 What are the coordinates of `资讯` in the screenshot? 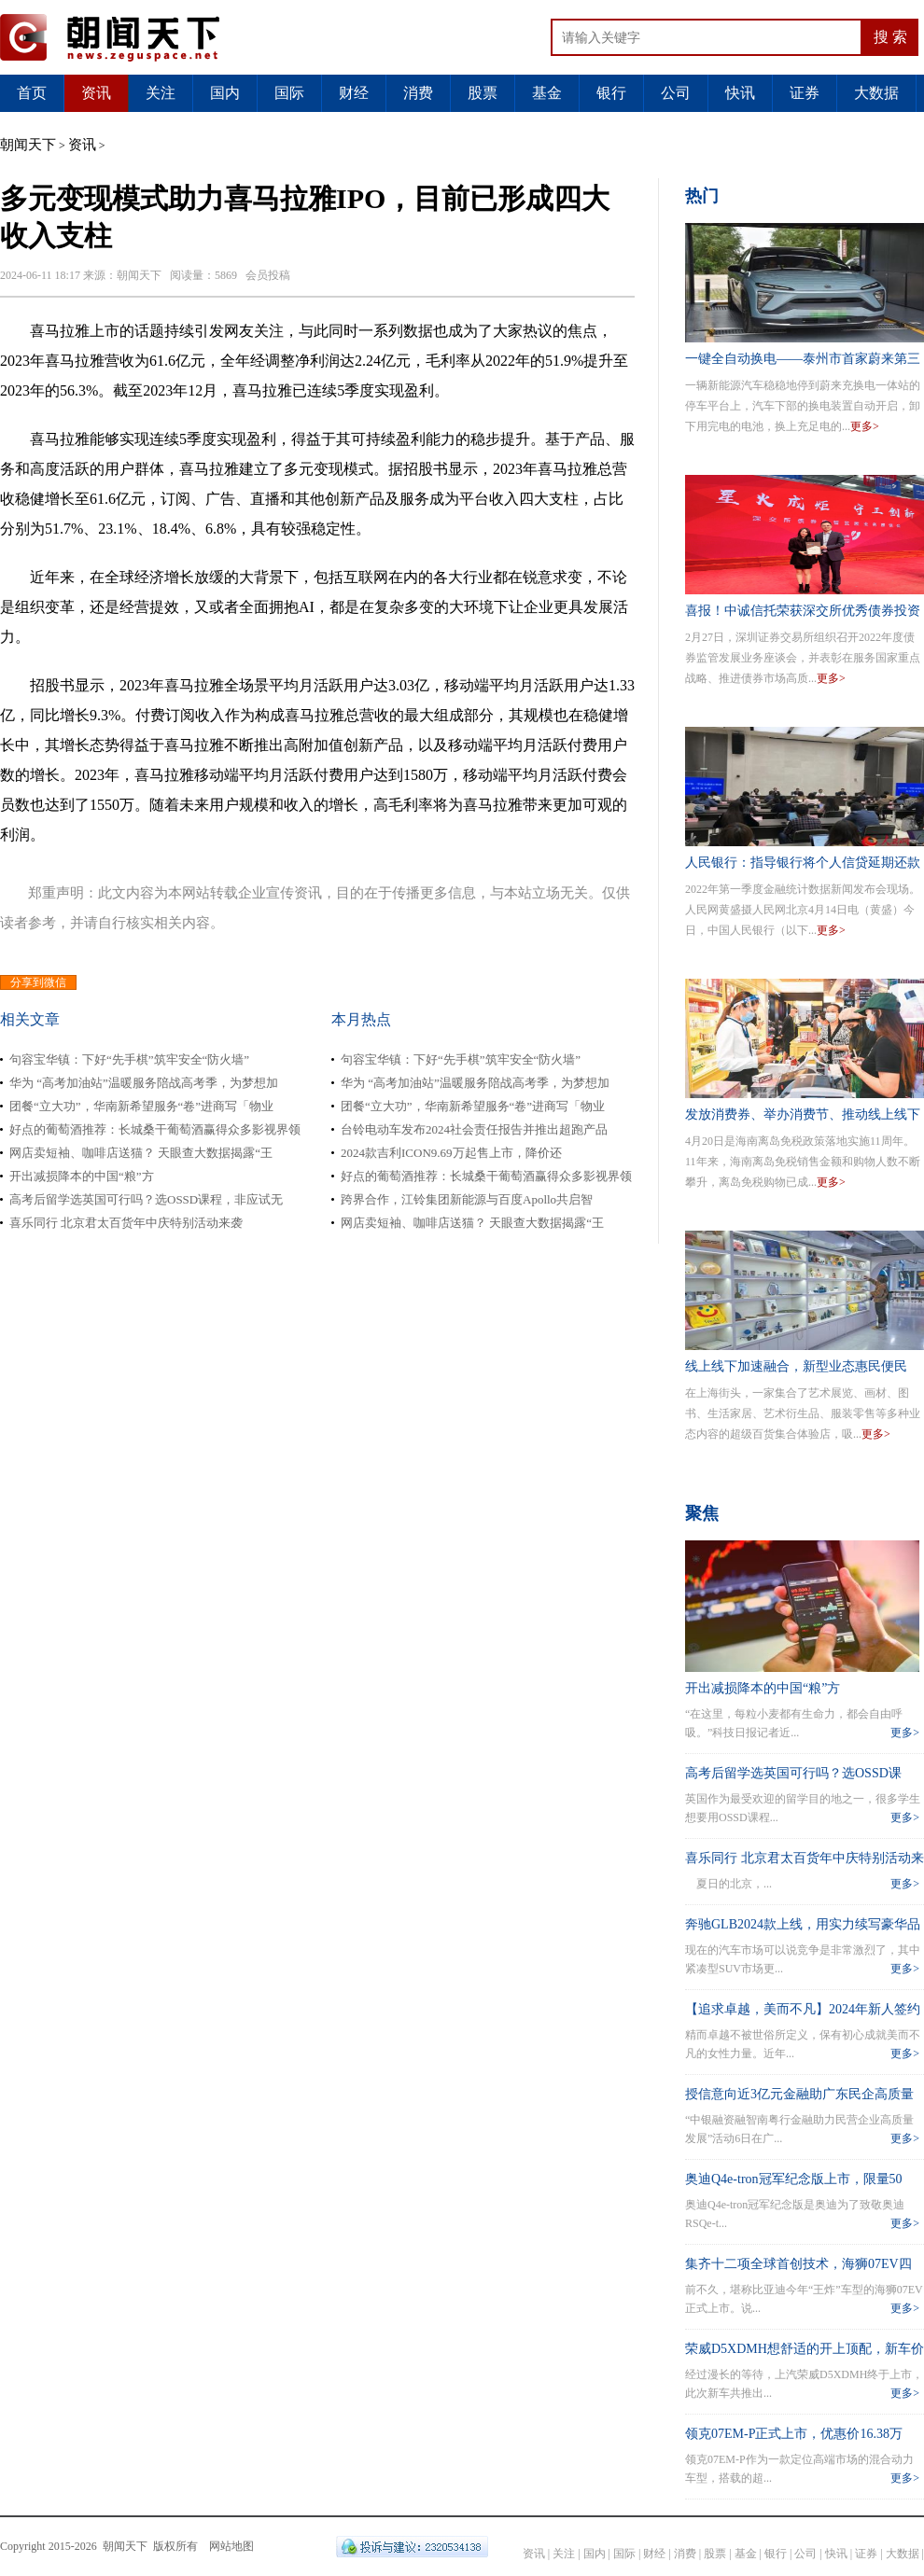 It's located at (96, 93).